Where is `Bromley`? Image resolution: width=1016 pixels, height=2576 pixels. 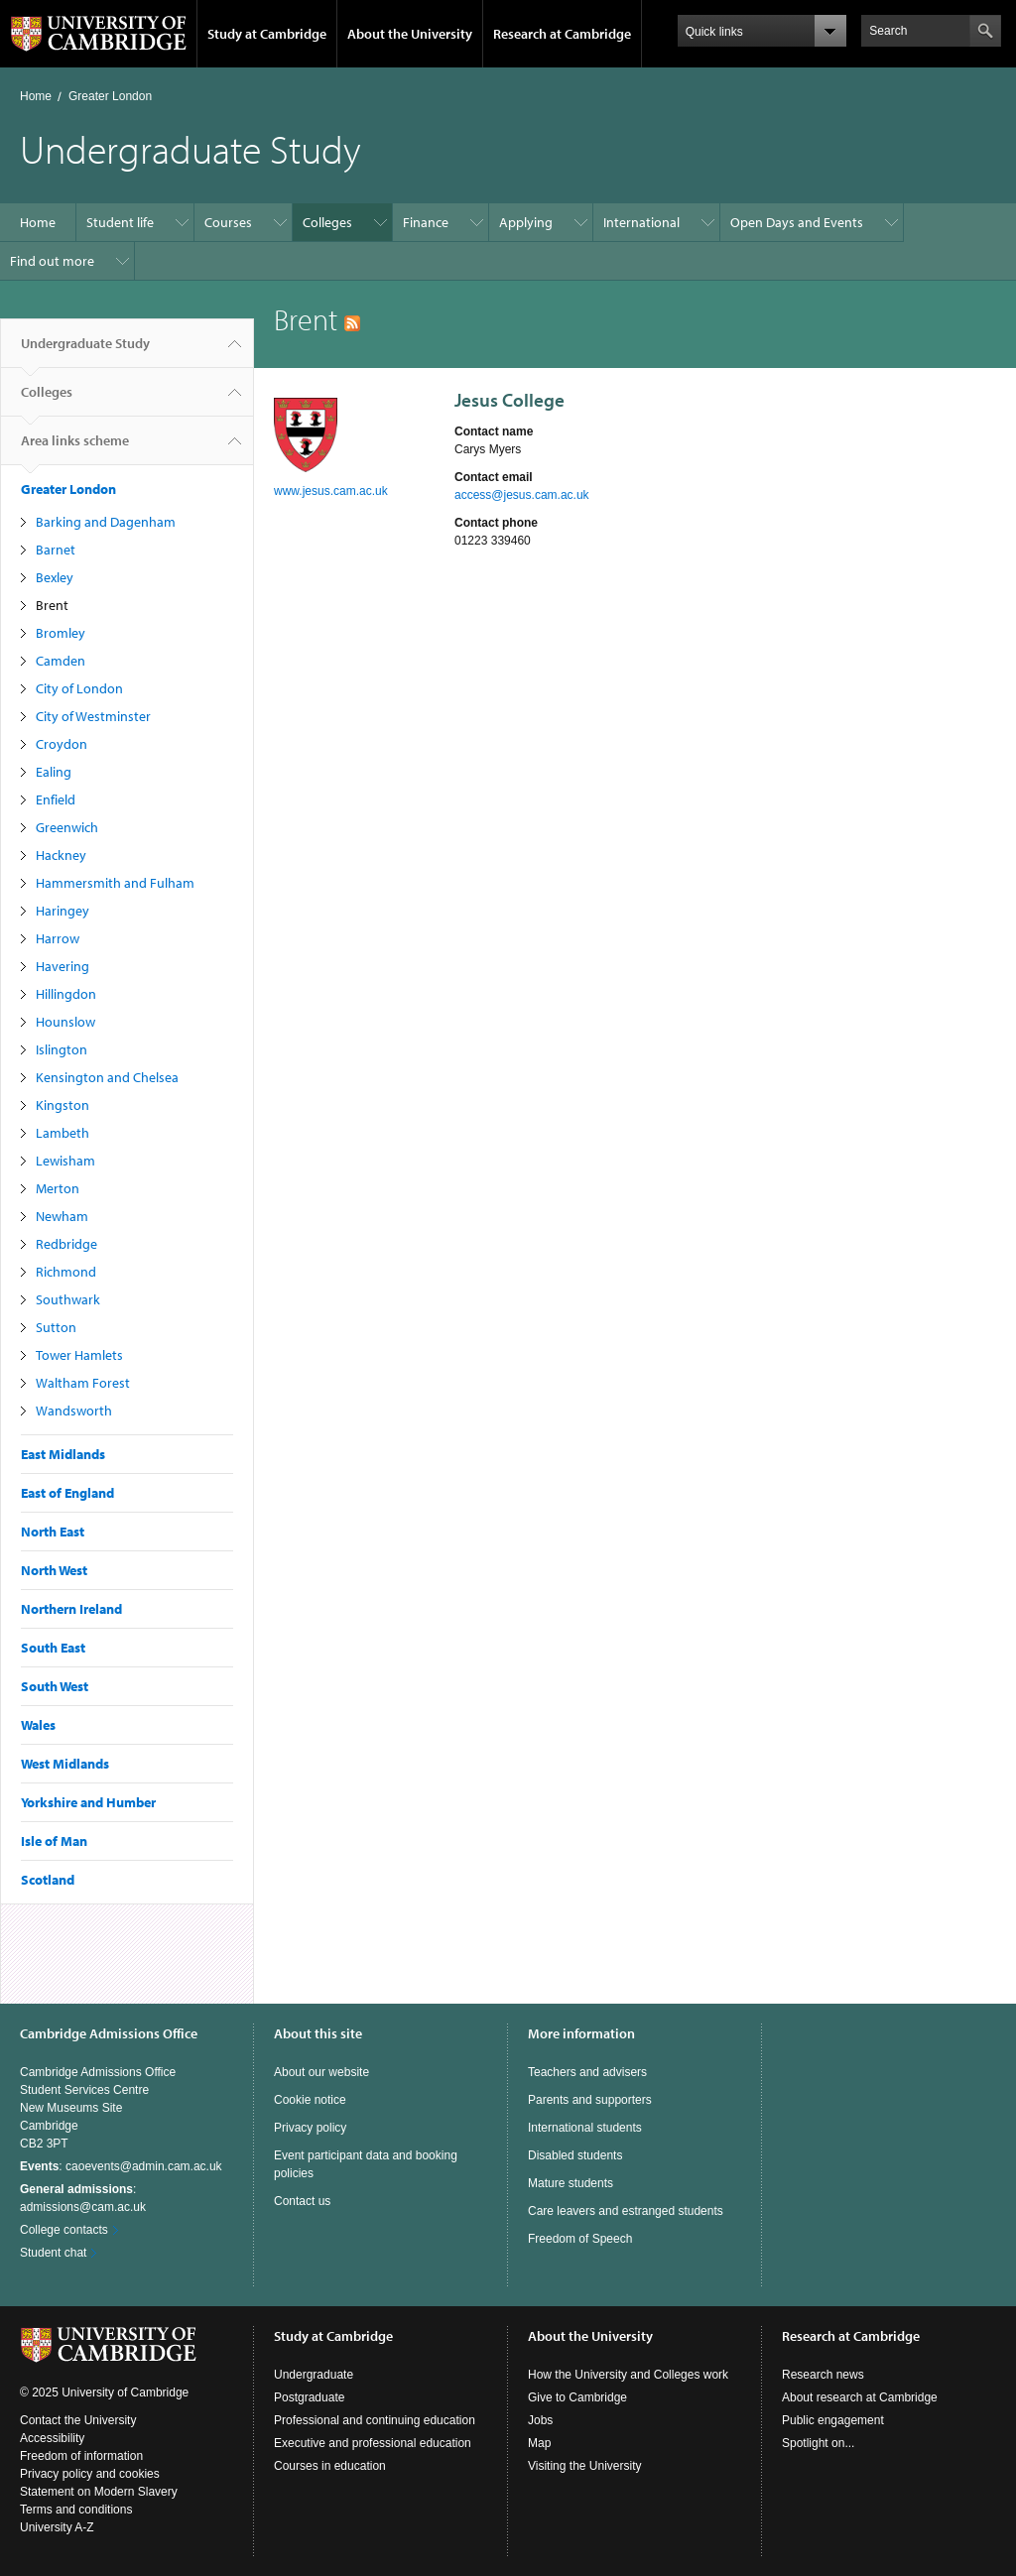 Bromley is located at coordinates (60, 633).